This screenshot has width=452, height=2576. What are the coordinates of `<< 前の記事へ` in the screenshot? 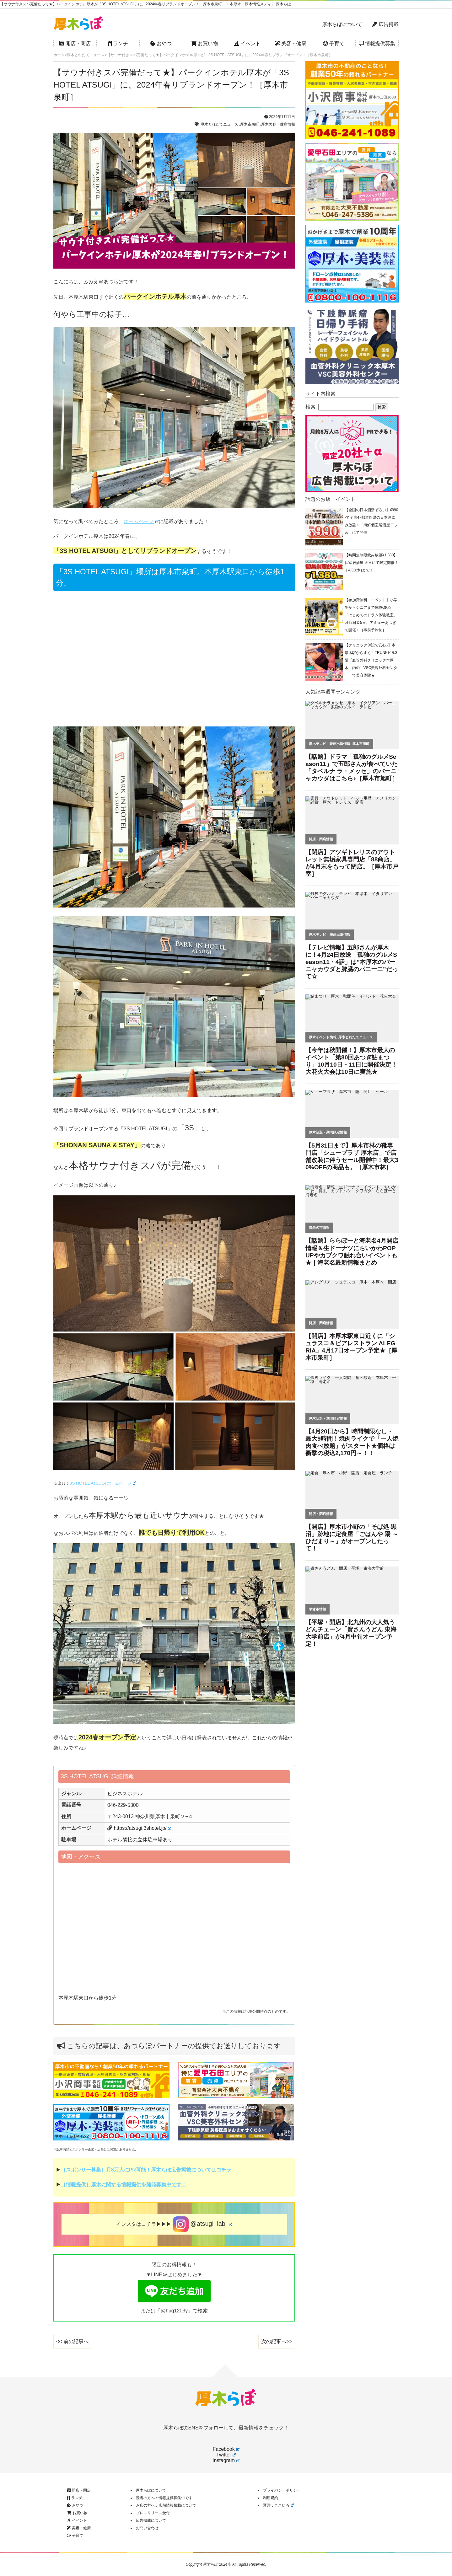 It's located at (72, 2341).